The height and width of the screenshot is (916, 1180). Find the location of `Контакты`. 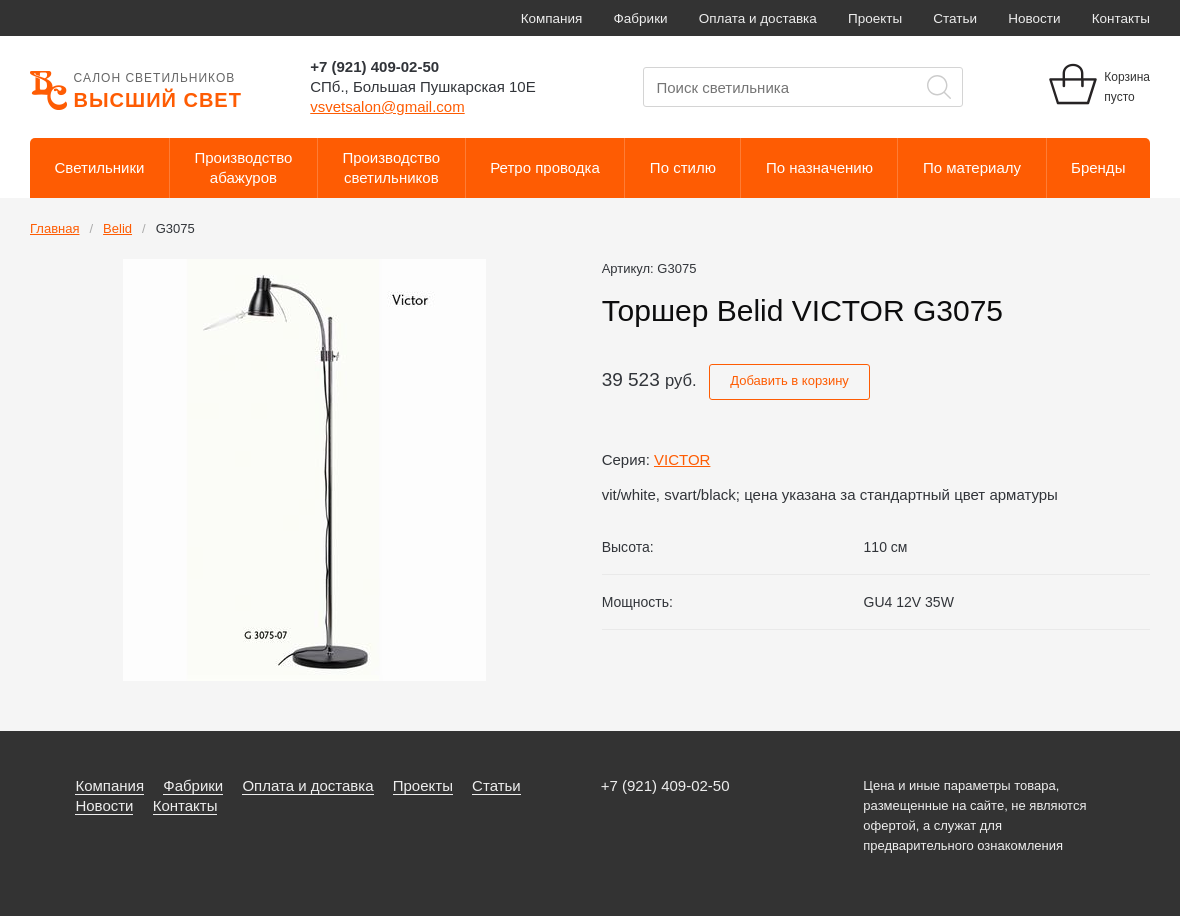

Контакты is located at coordinates (1121, 18).